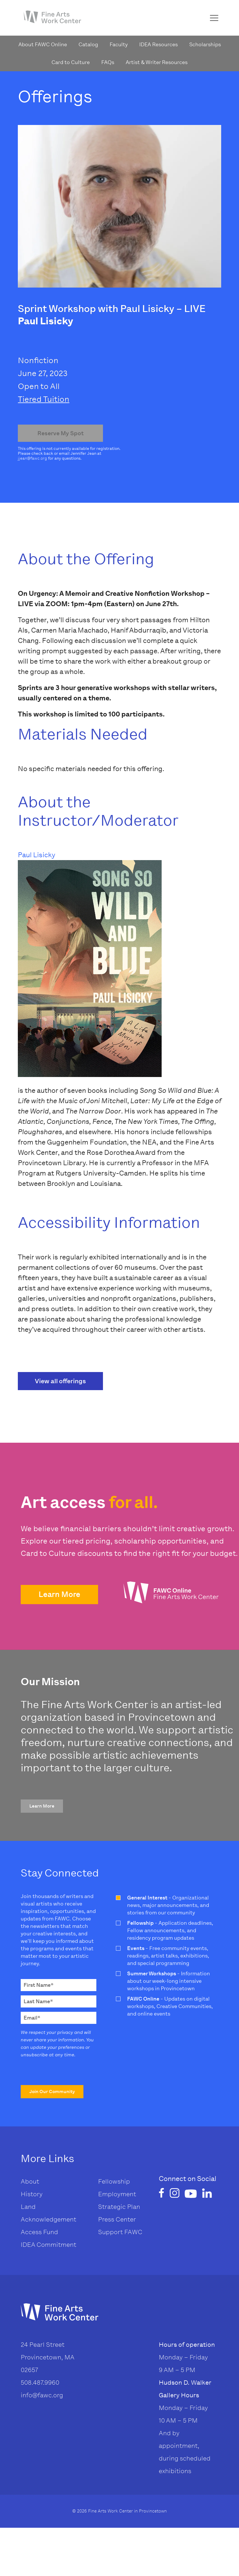  Describe the element at coordinates (70, 62) in the screenshot. I see `Card to Culture` at that location.